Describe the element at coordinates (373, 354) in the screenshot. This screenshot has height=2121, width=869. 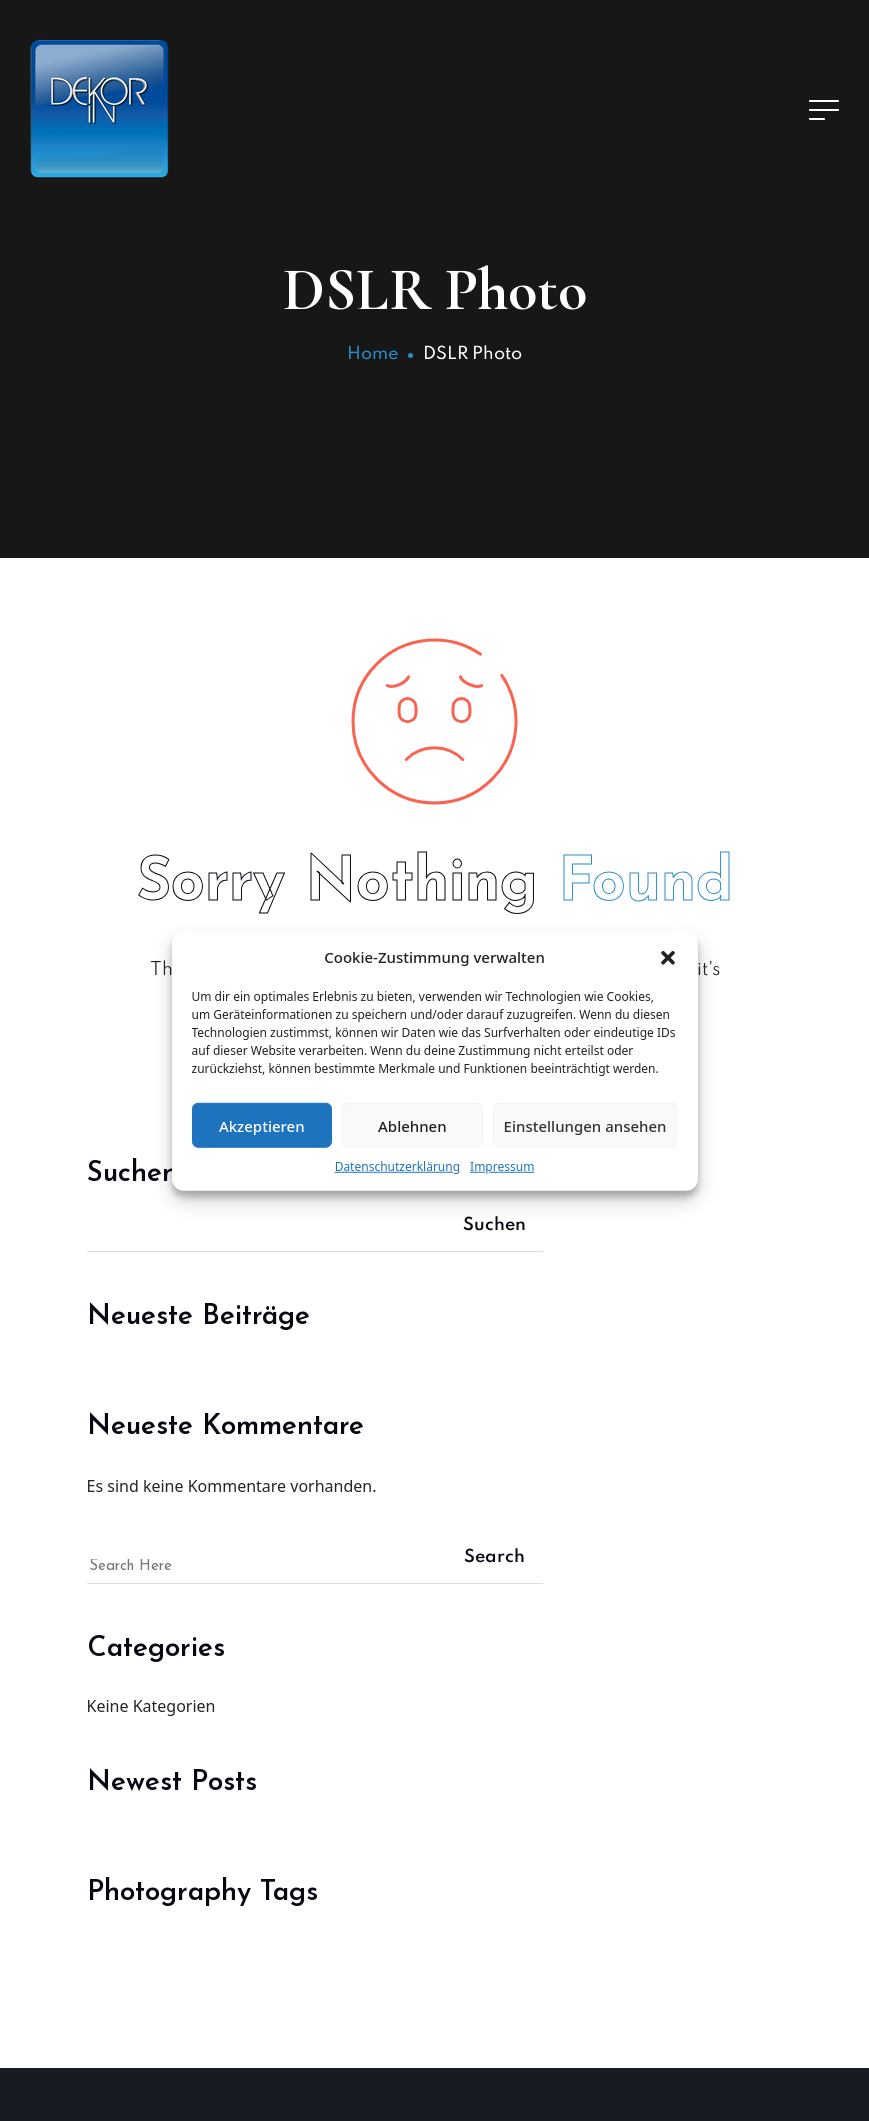
I see `Home` at that location.